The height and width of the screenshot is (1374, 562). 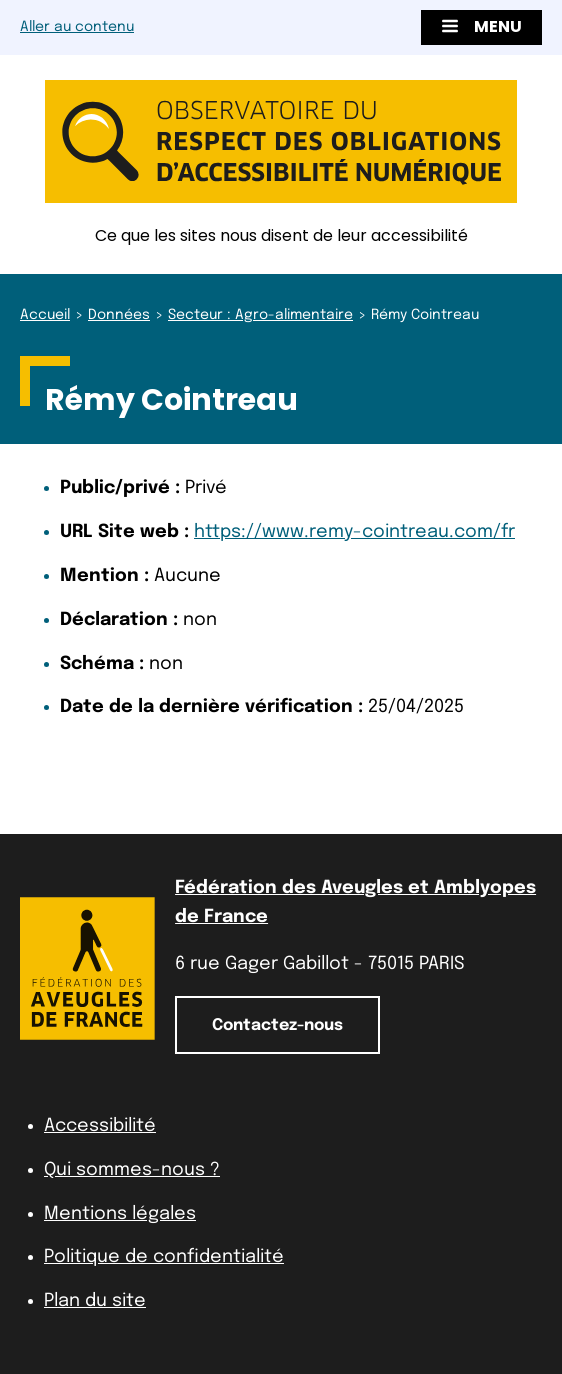 I want to click on Aller au contenu, so click(x=77, y=27).